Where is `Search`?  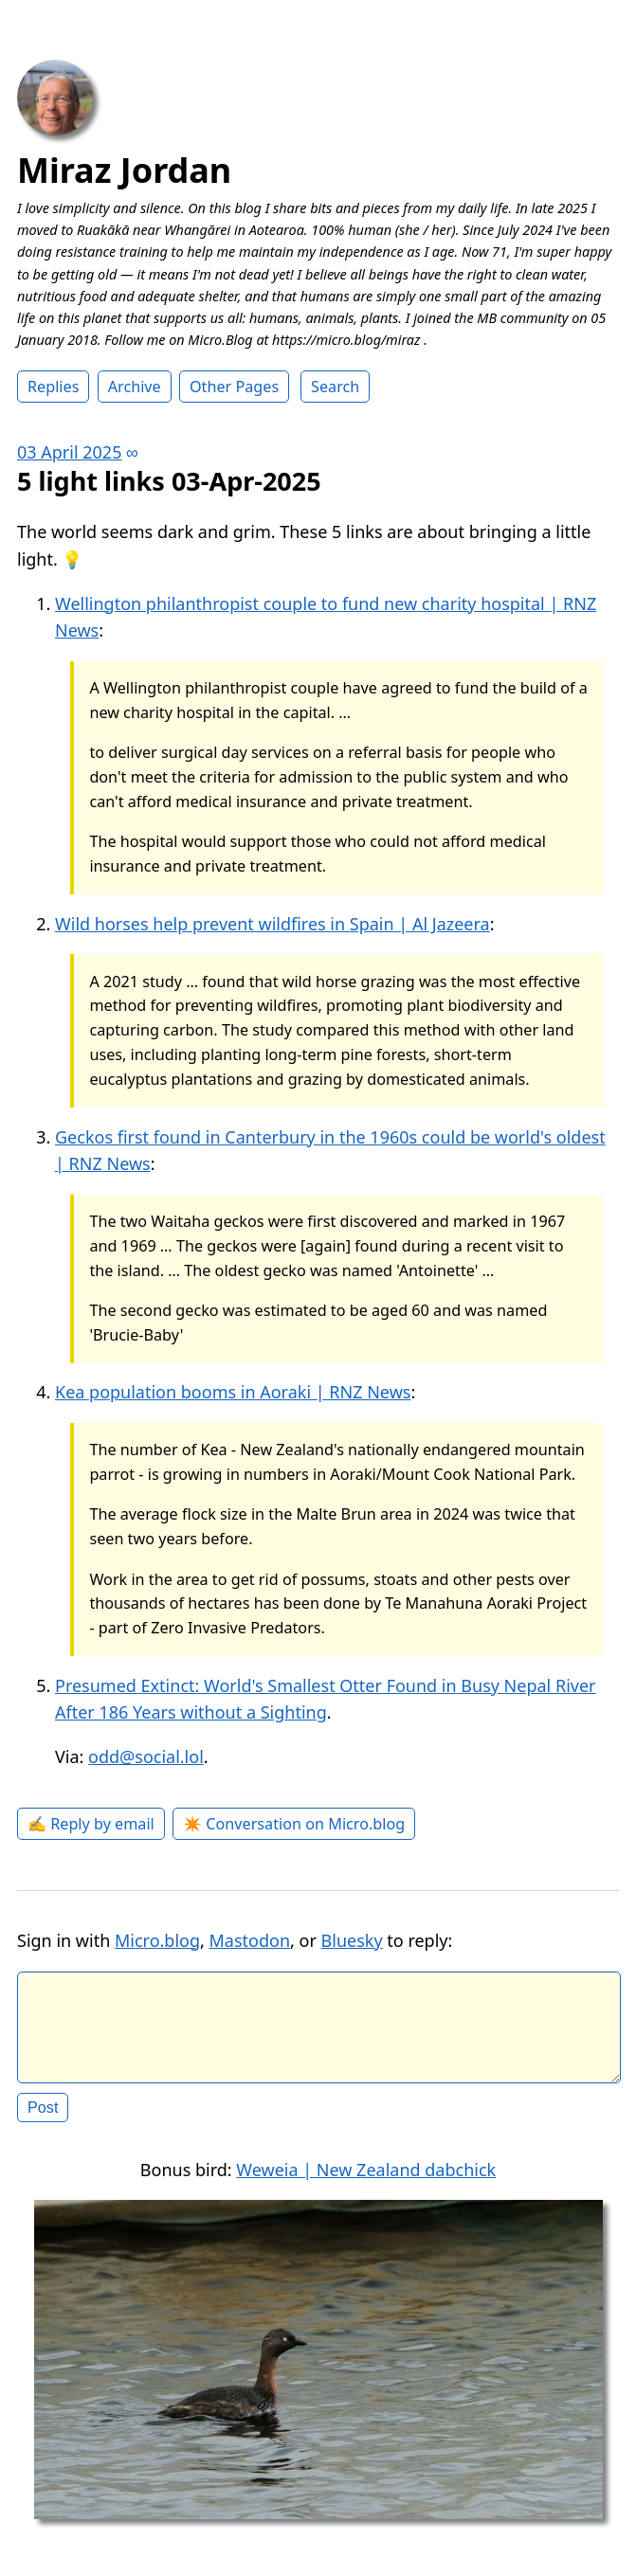
Search is located at coordinates (335, 386).